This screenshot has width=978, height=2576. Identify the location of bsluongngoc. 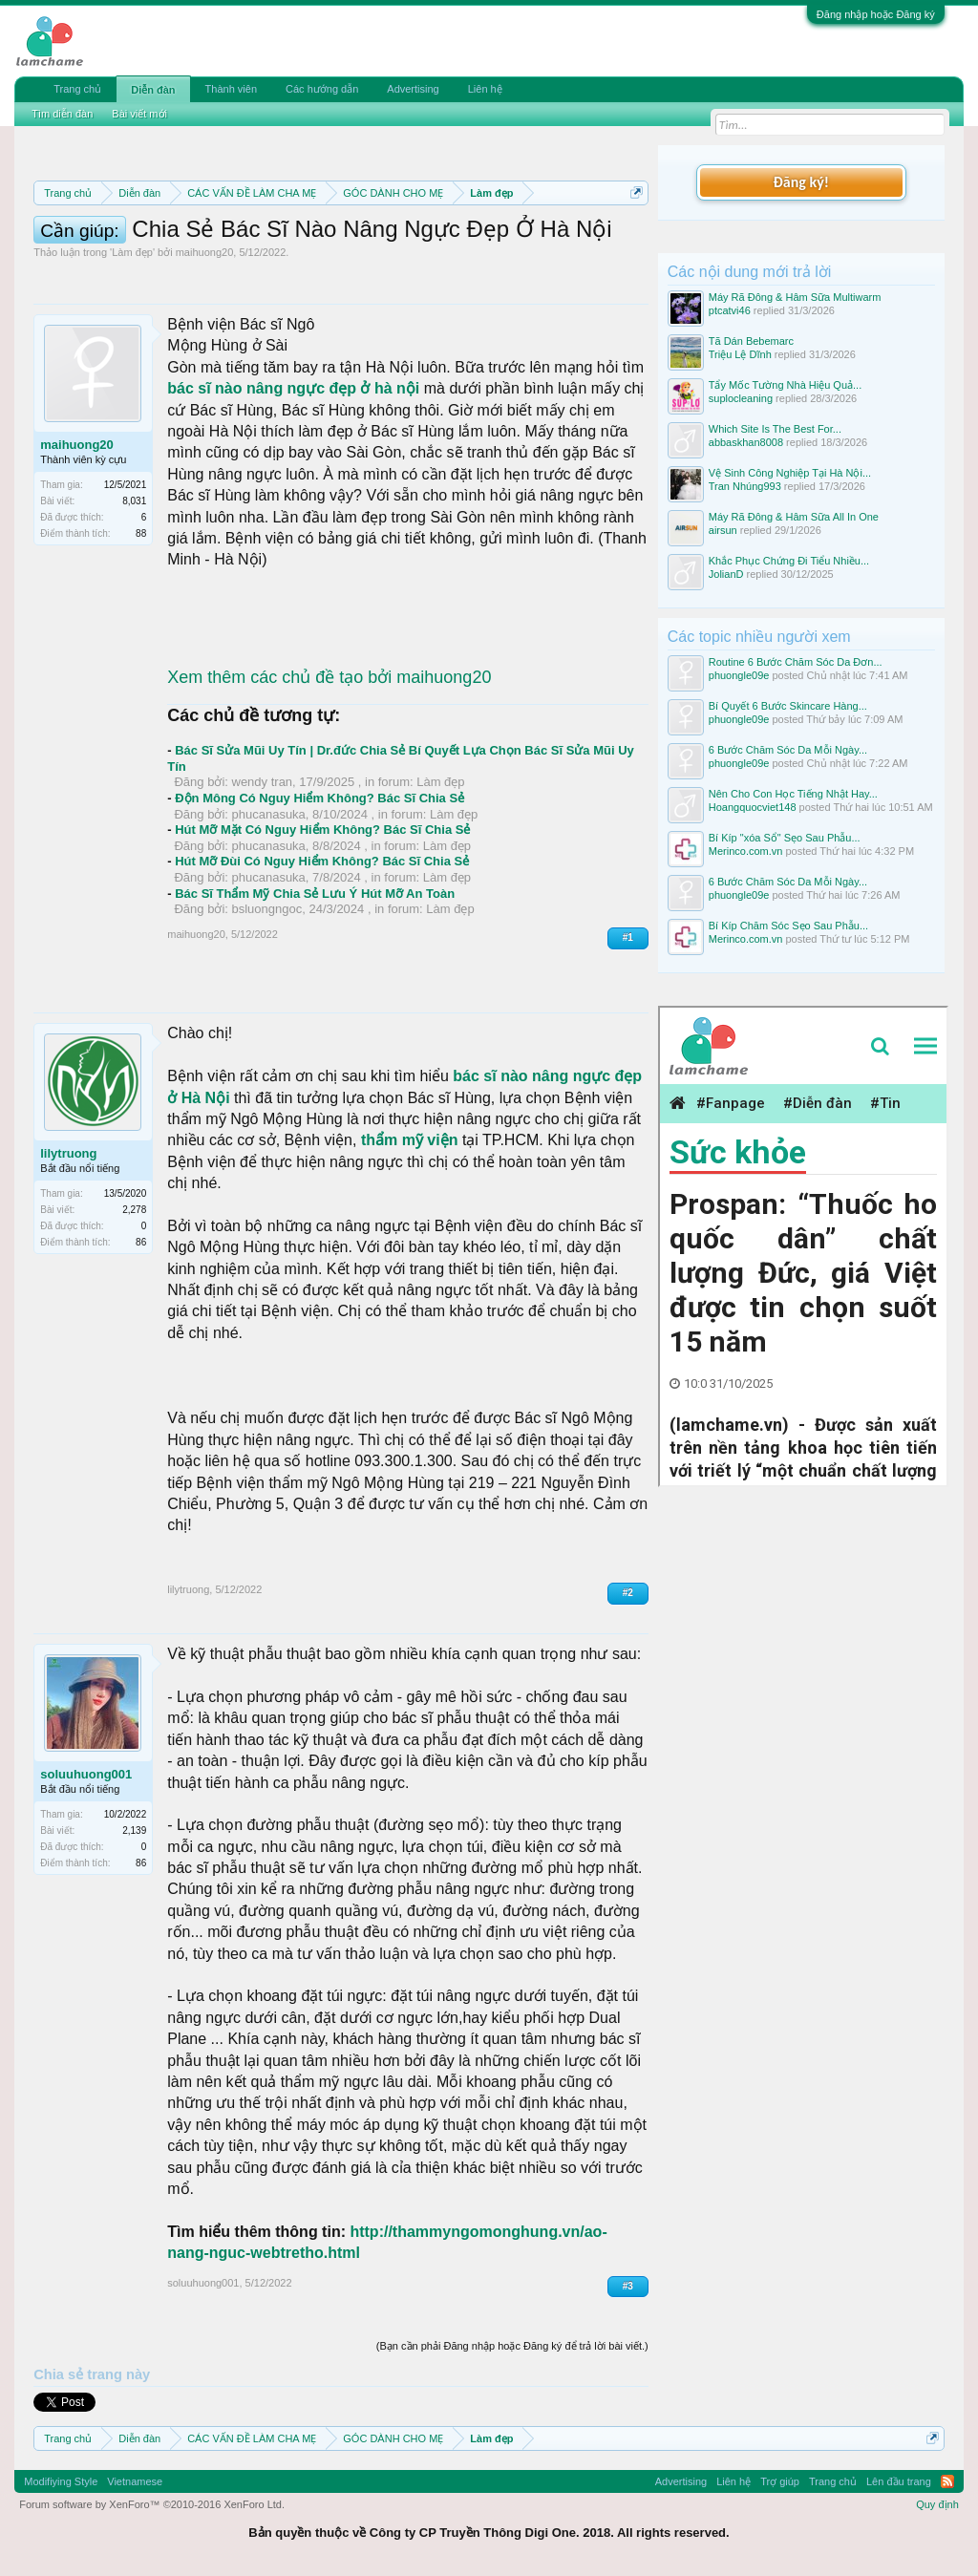
(267, 909).